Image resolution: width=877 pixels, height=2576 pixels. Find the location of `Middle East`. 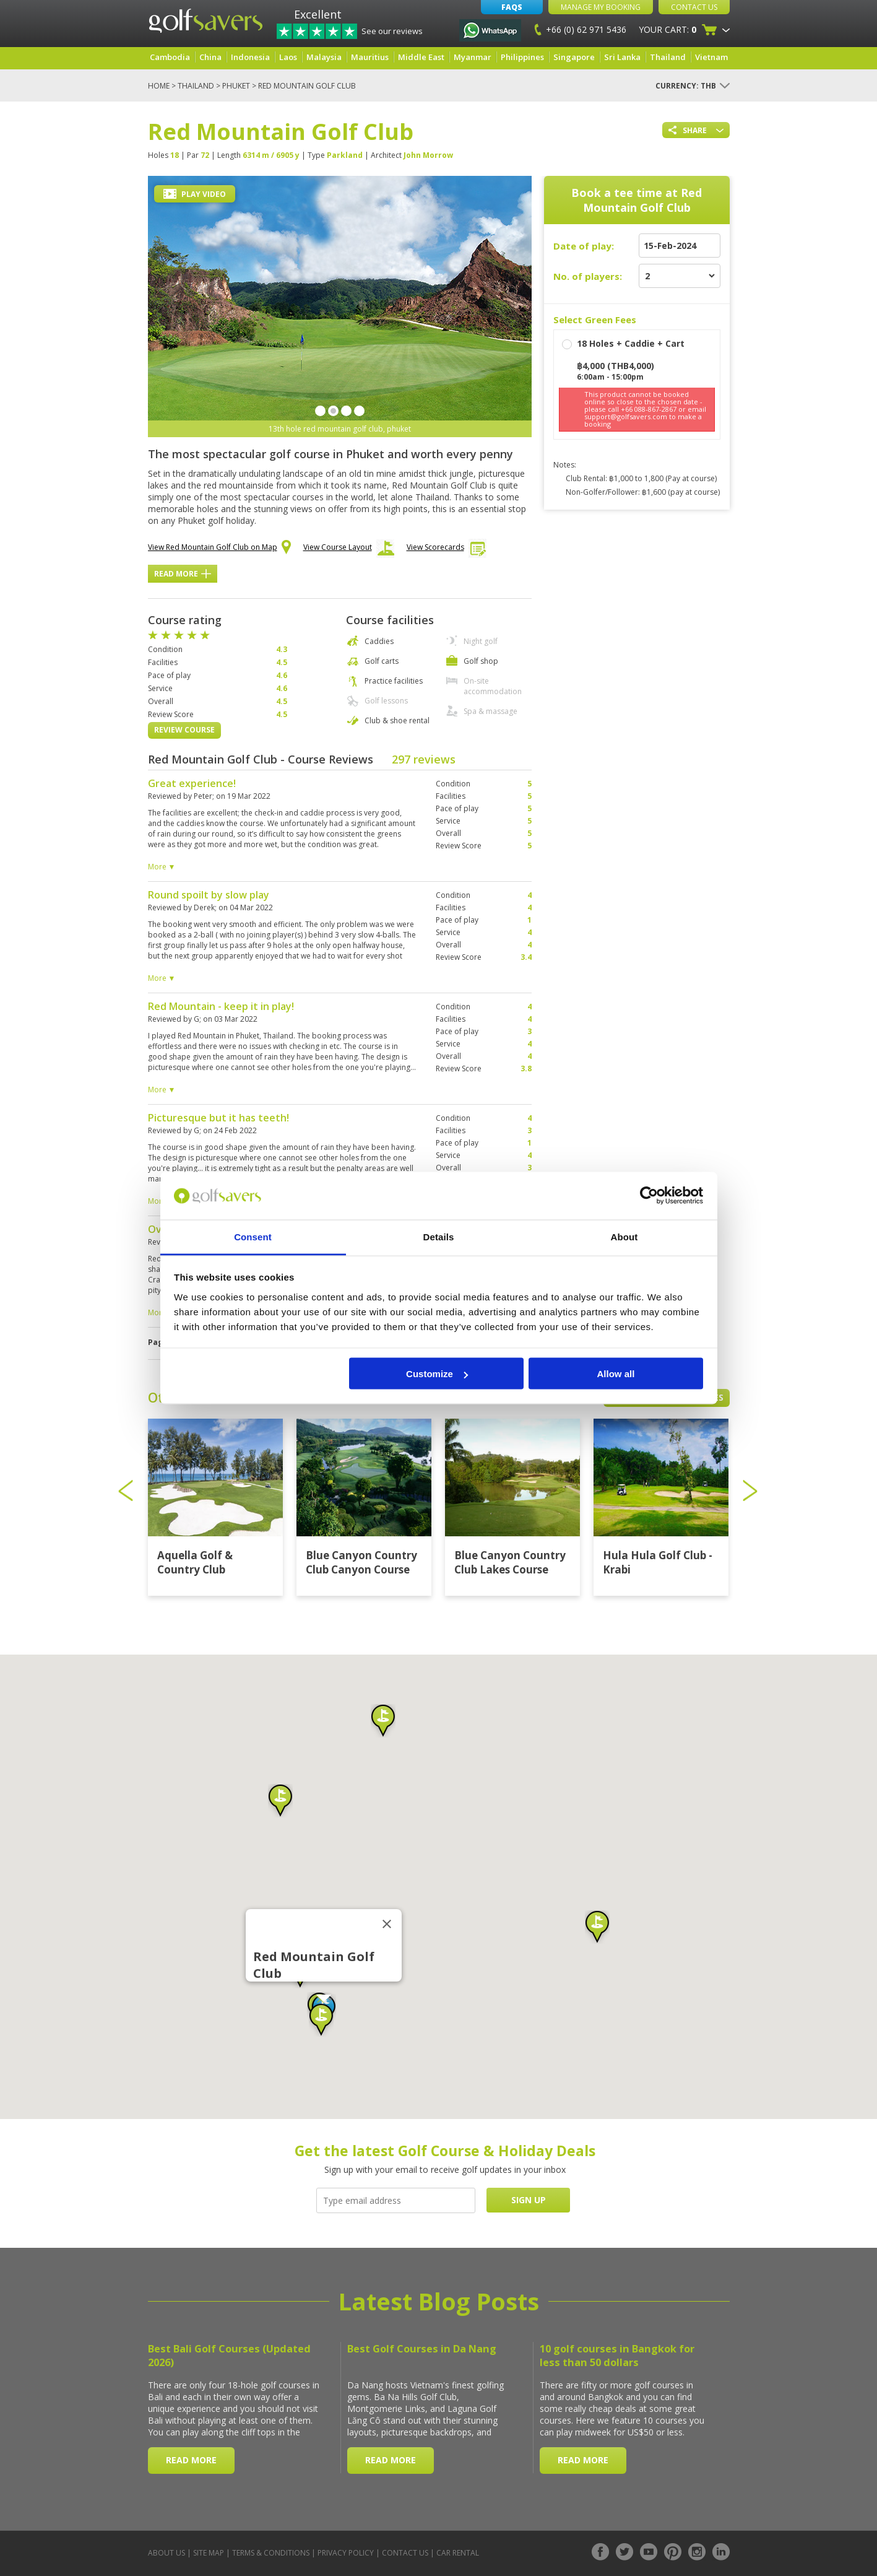

Middle East is located at coordinates (421, 57).